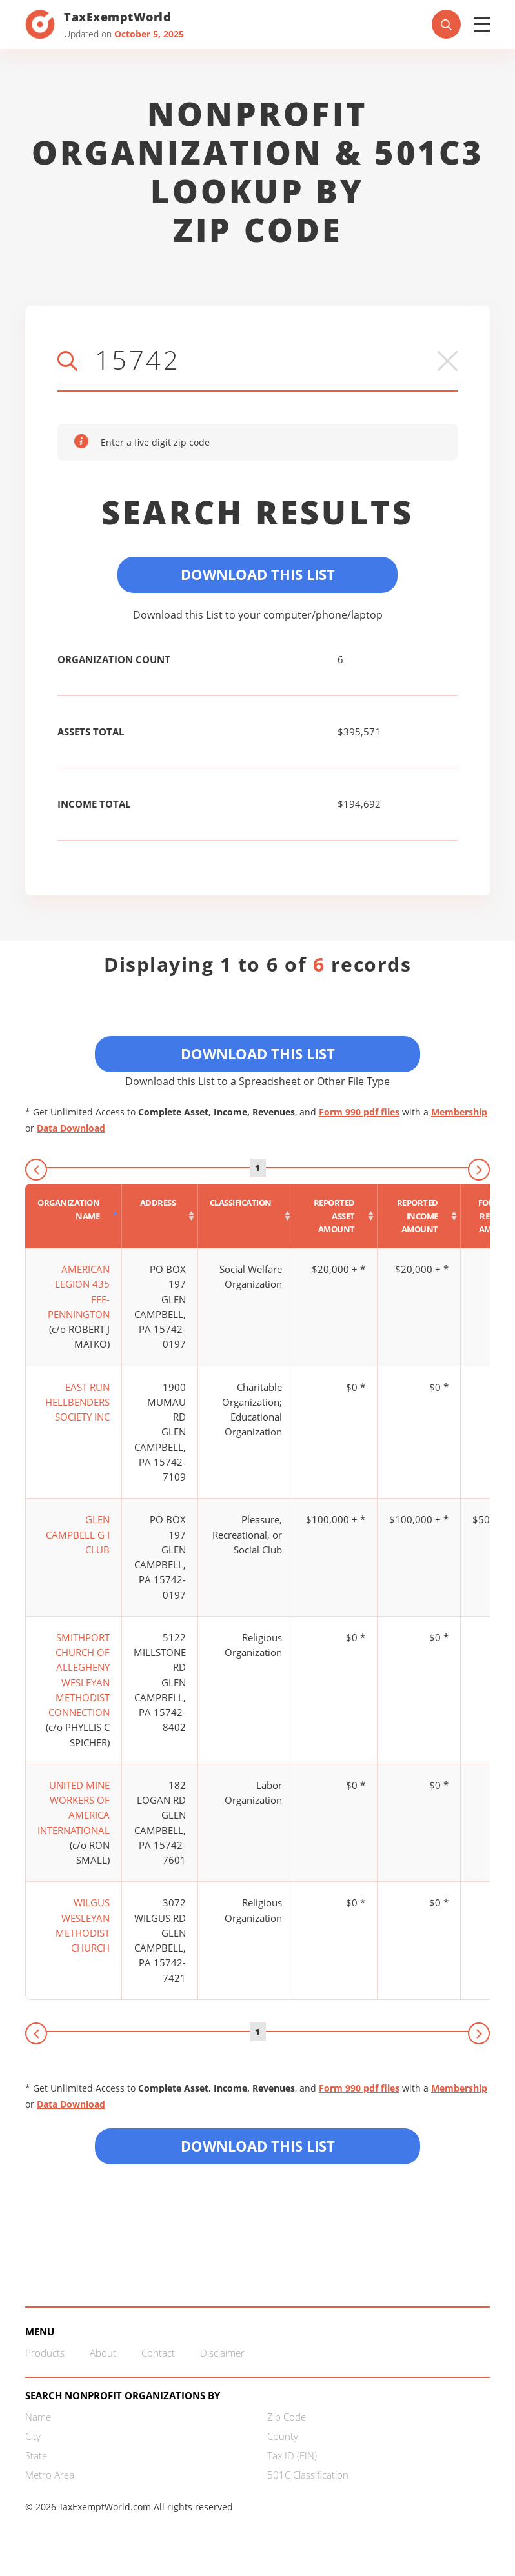  I want to click on Products, so click(45, 2352).